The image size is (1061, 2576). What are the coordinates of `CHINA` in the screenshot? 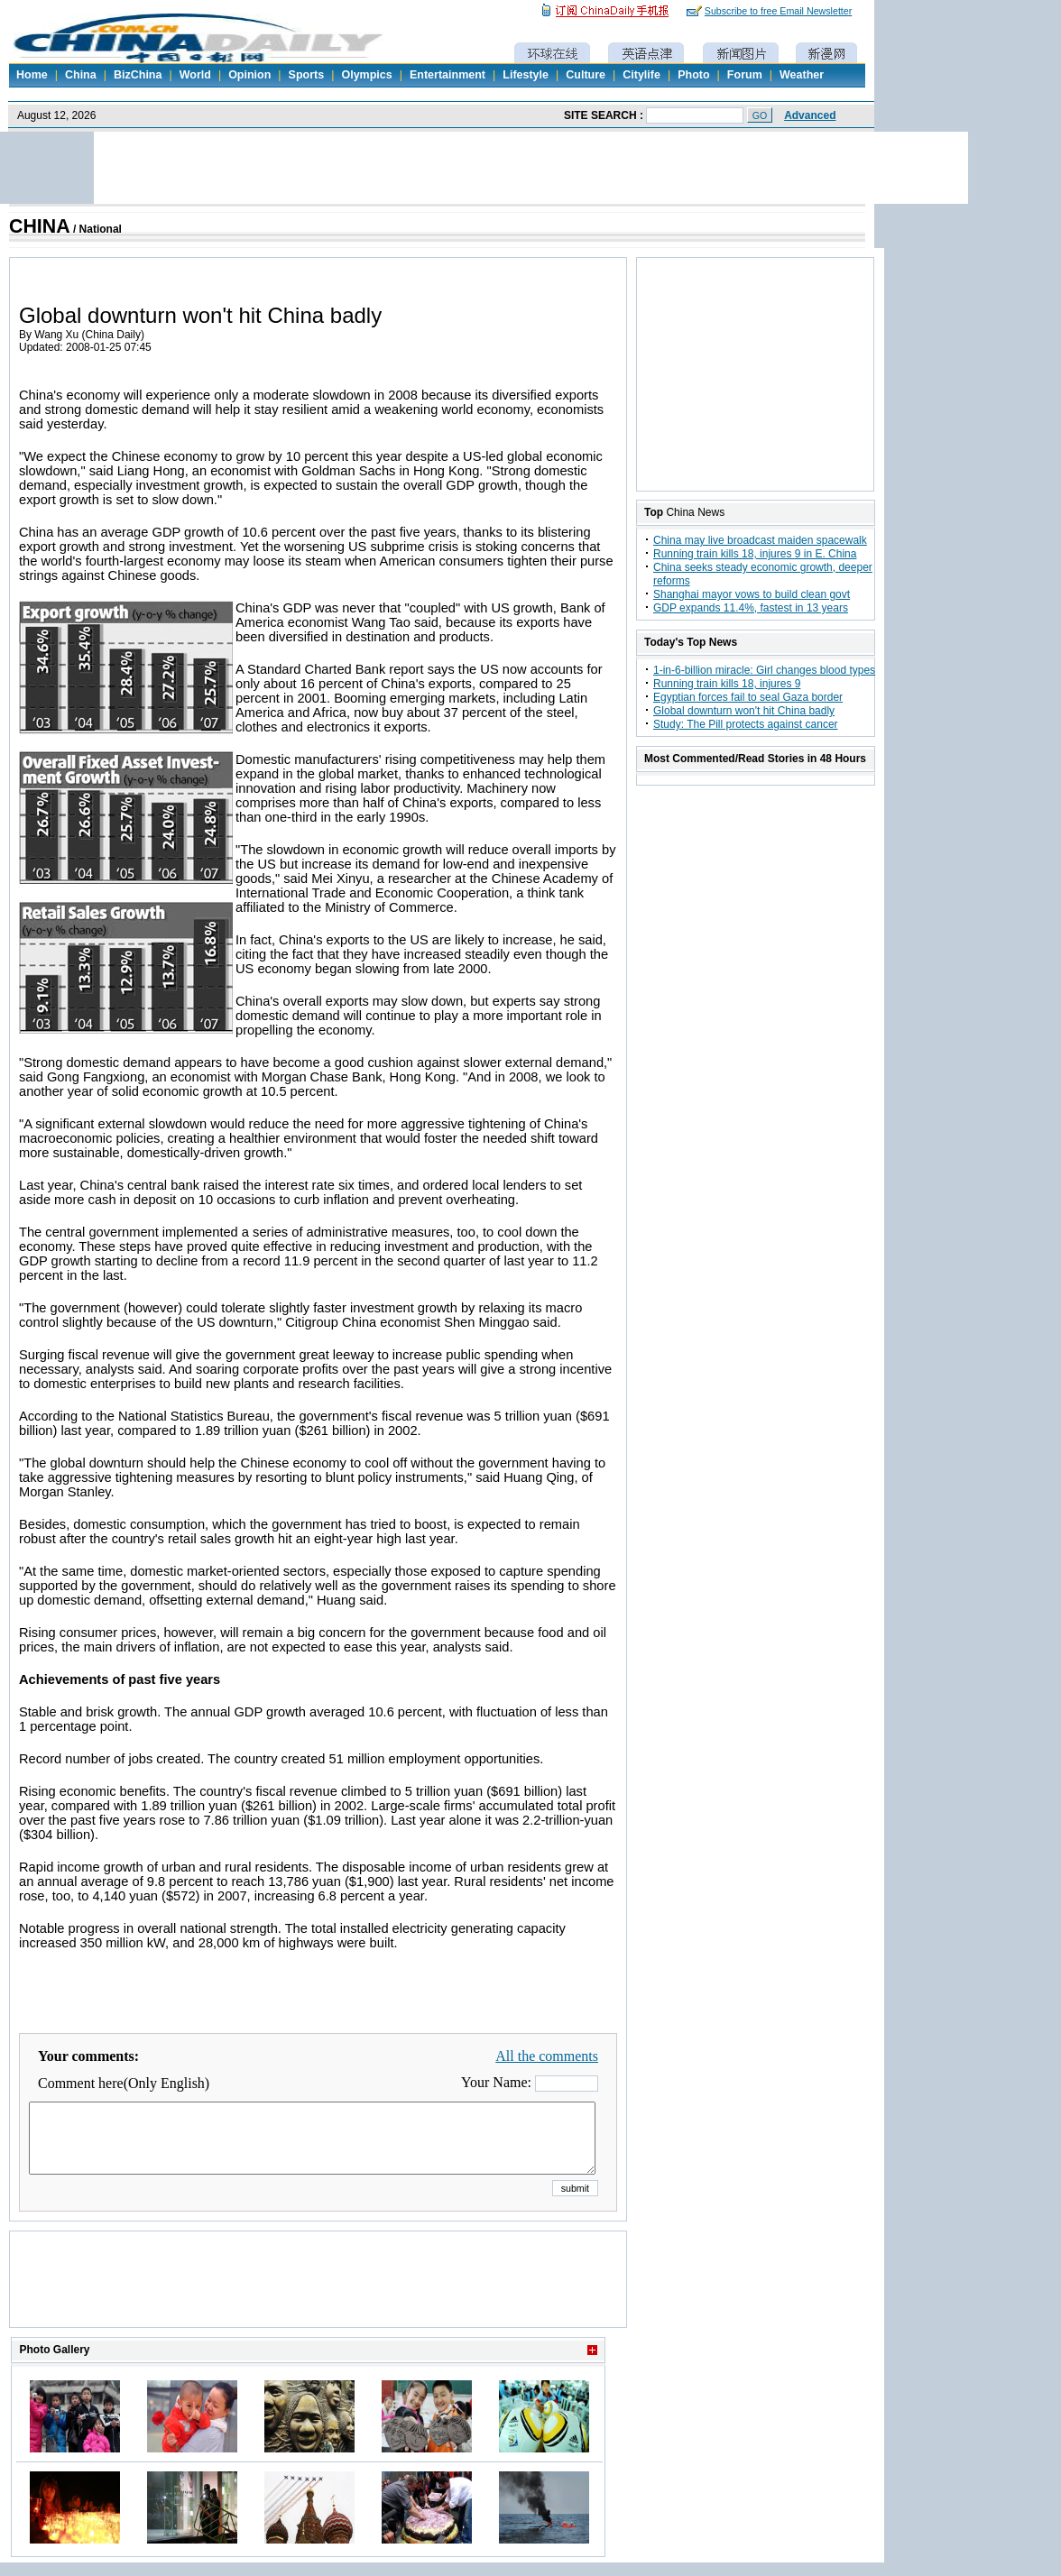 It's located at (39, 226).